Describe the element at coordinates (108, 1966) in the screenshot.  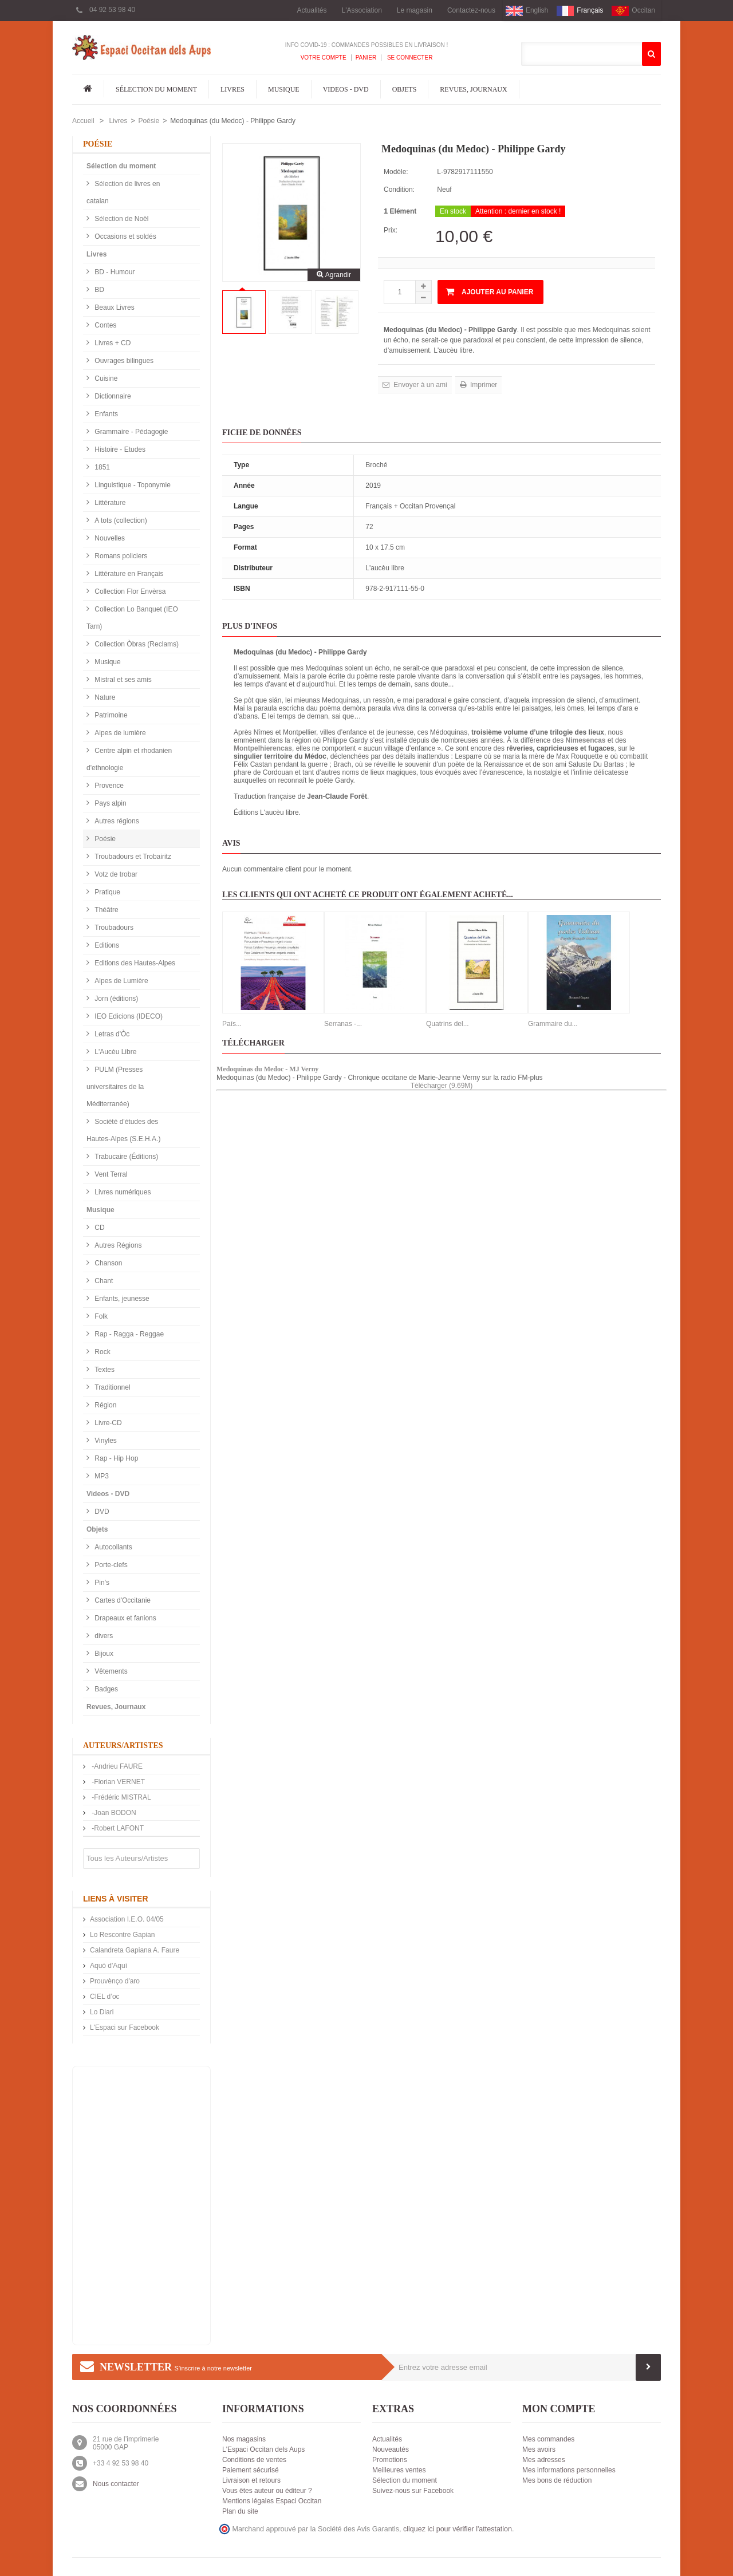
I see `Aquò d'Aquí` at that location.